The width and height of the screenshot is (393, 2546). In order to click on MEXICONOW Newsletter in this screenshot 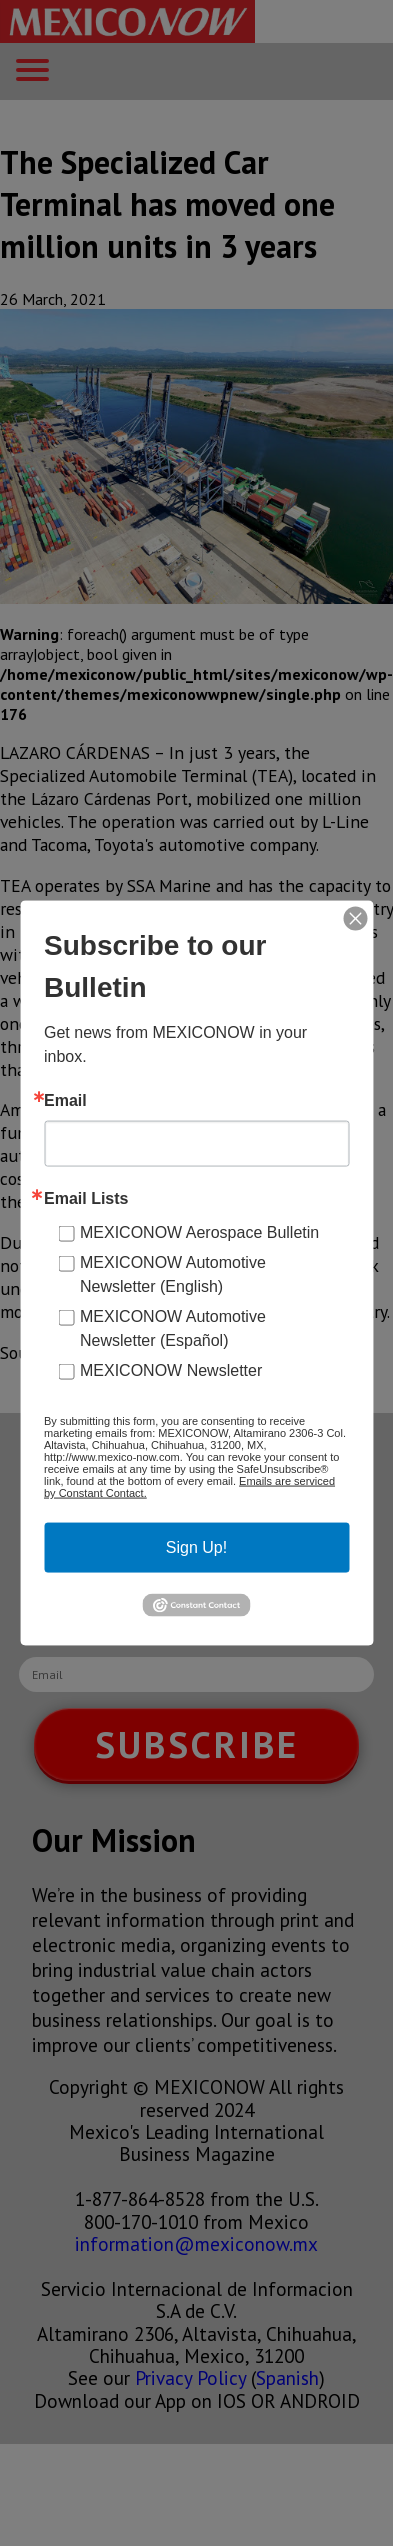, I will do `click(171, 1370)`.